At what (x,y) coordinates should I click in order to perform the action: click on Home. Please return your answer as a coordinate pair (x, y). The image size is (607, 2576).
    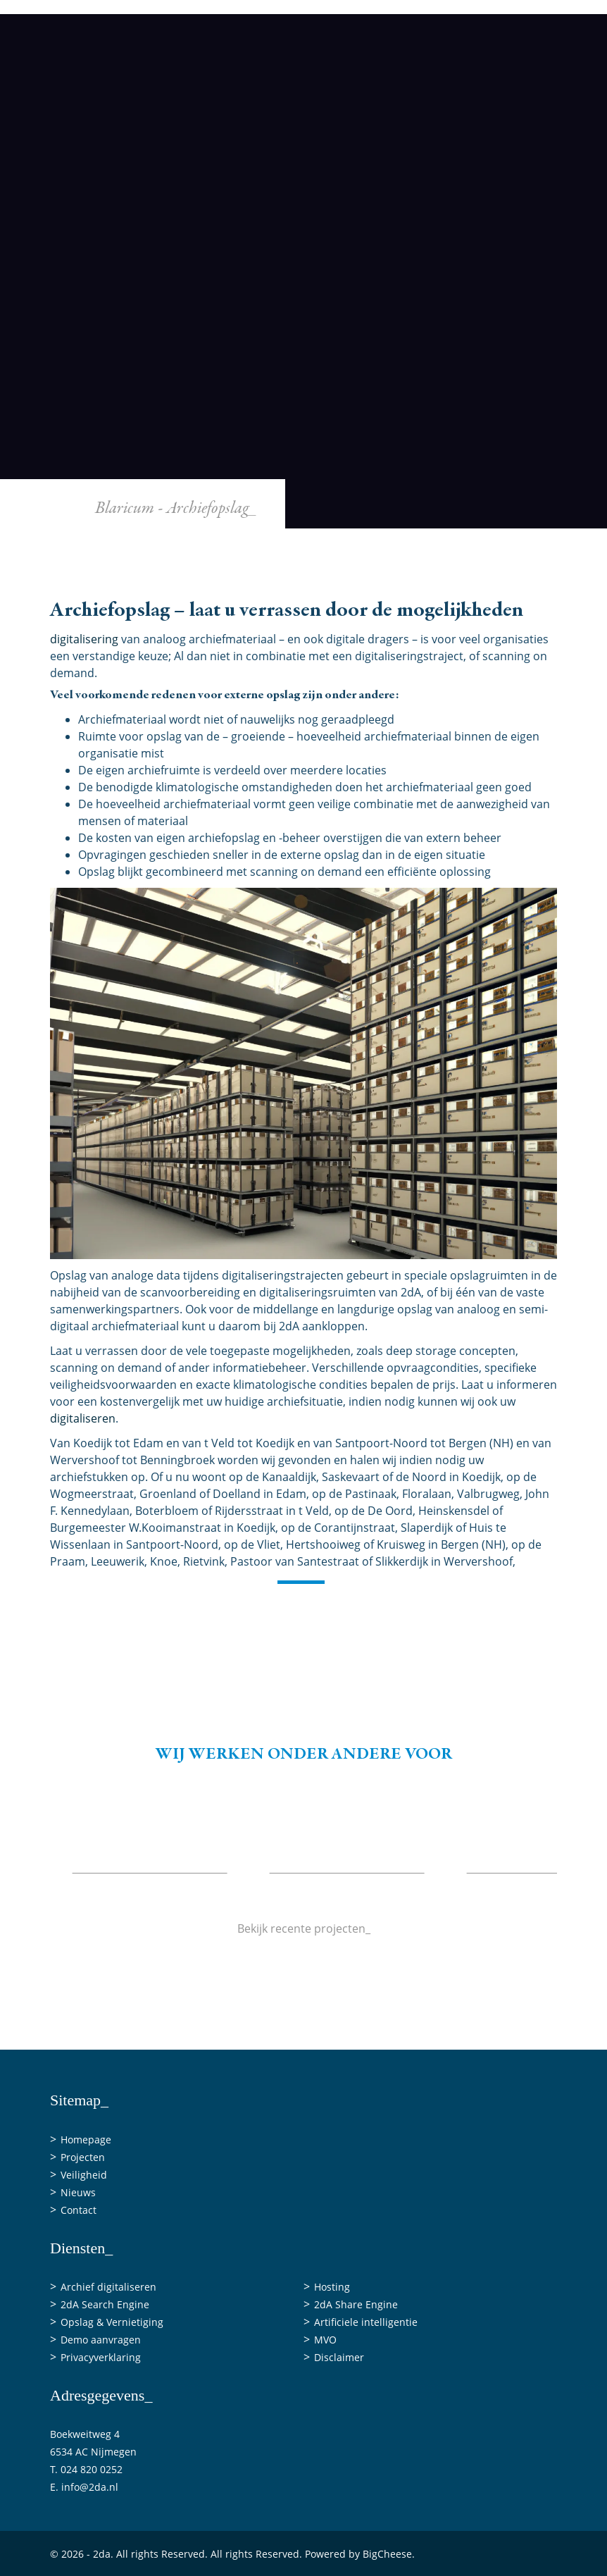
    Looking at the image, I should click on (142, 579).